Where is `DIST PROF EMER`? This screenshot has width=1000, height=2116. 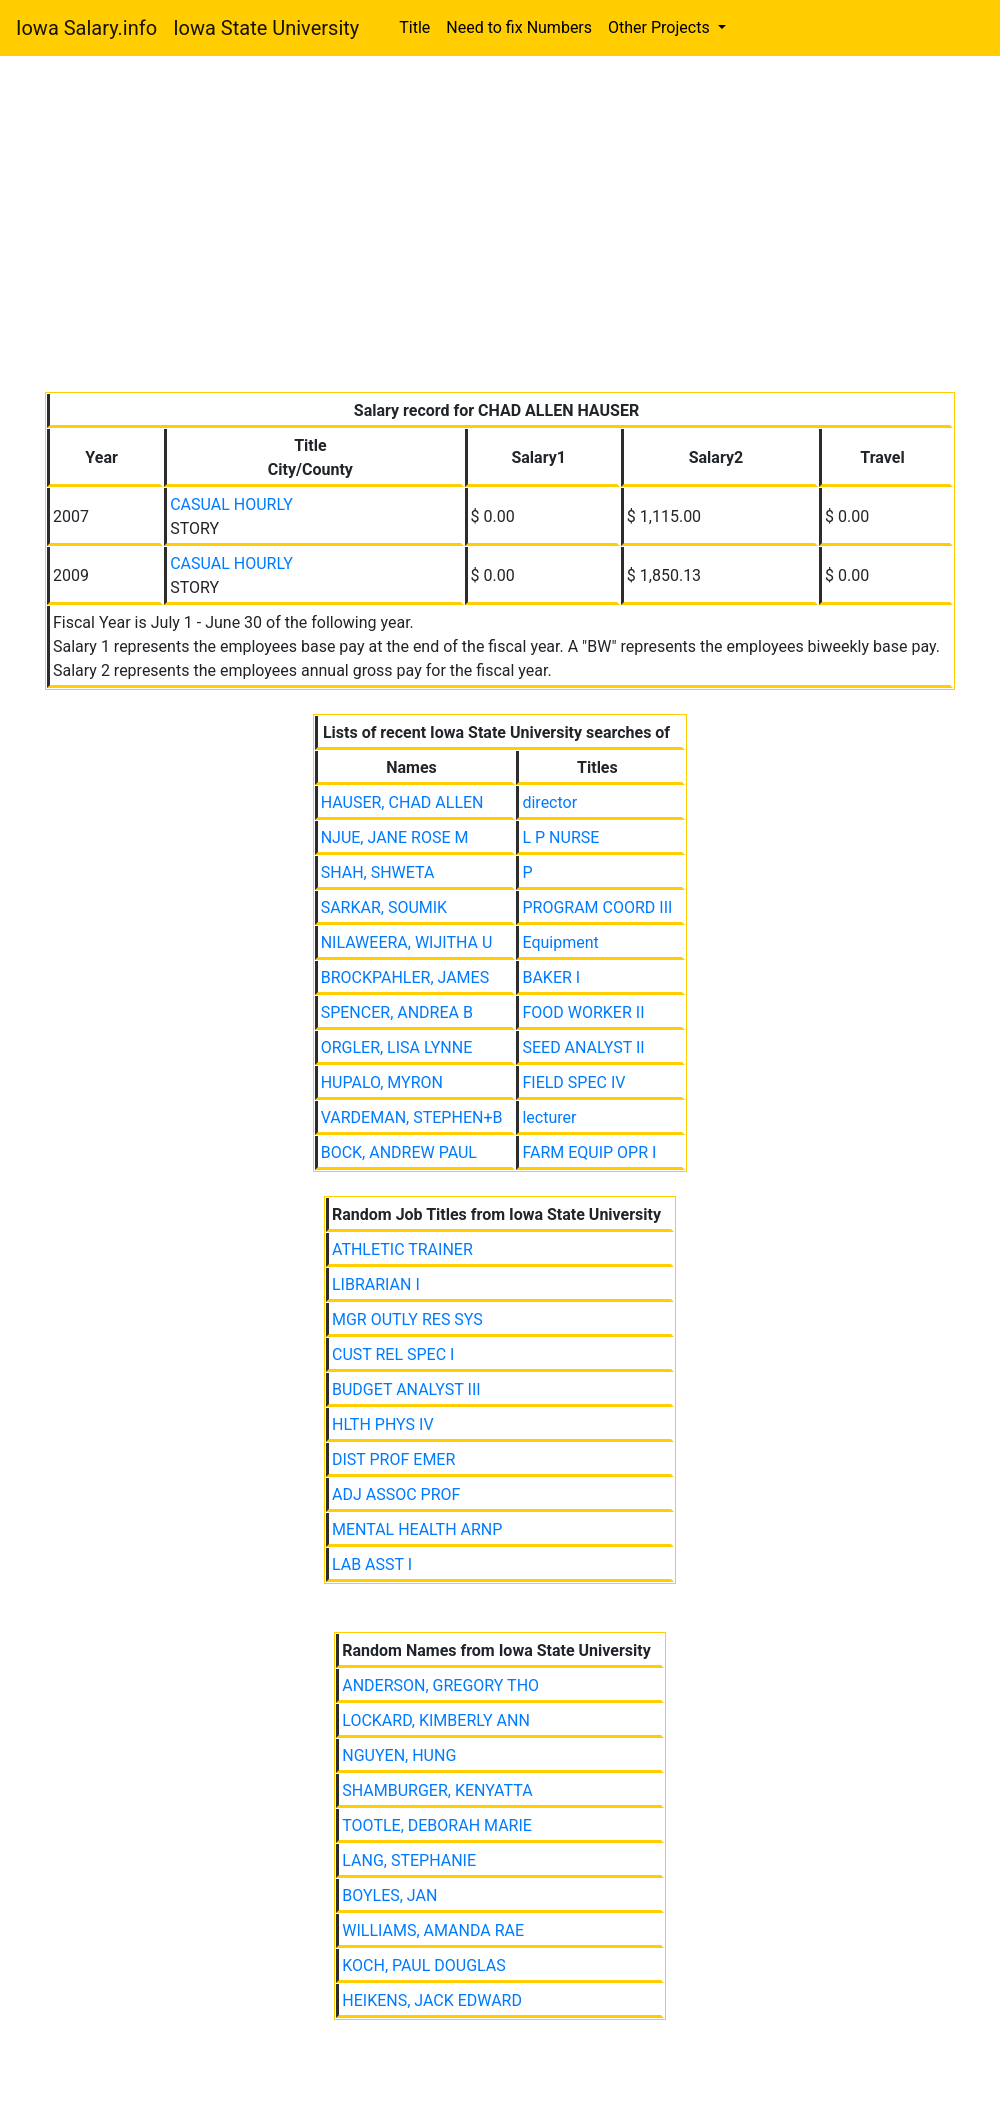 DIST PROF EMER is located at coordinates (393, 1459).